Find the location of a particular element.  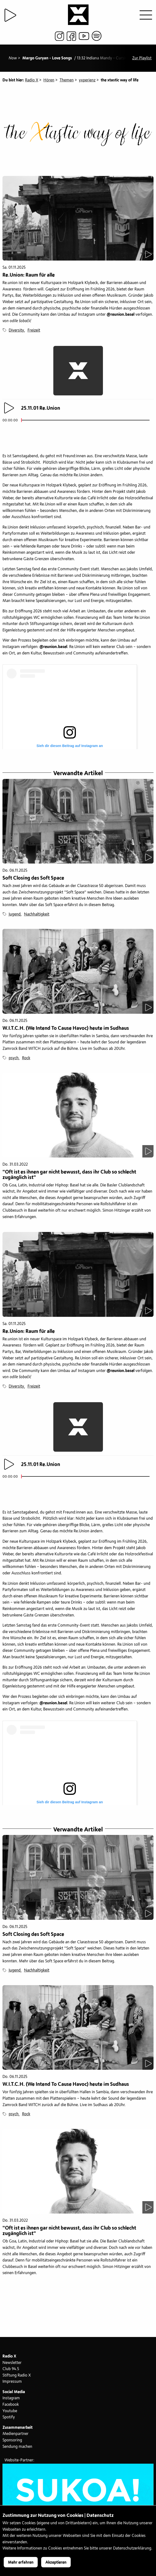

Instagram is located at coordinates (11, 2398).